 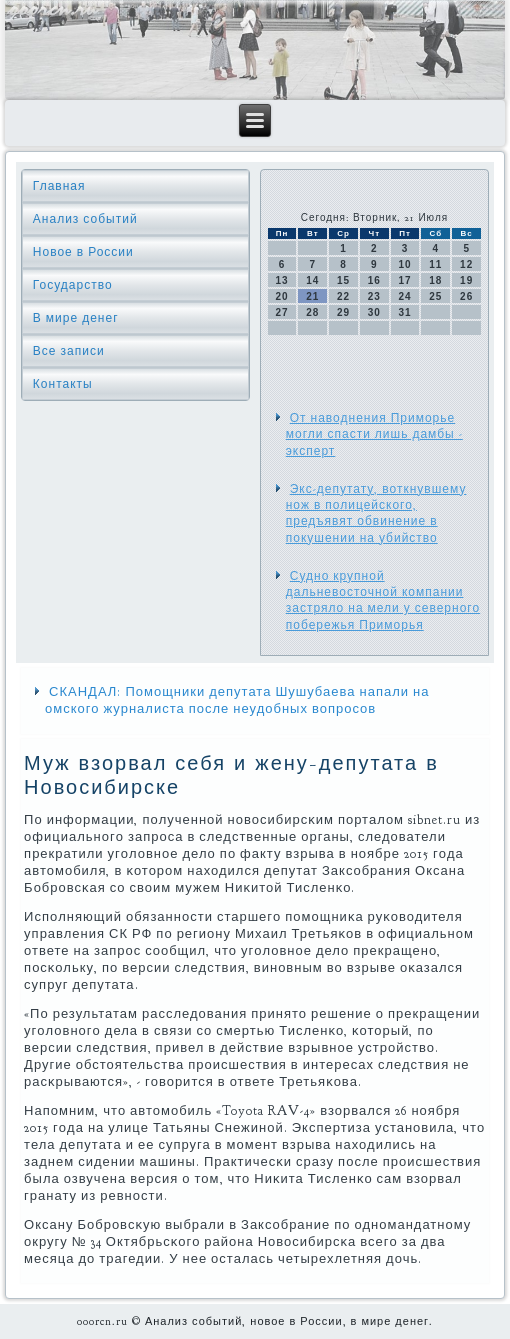 I want to click on 31, so click(x=405, y=312).